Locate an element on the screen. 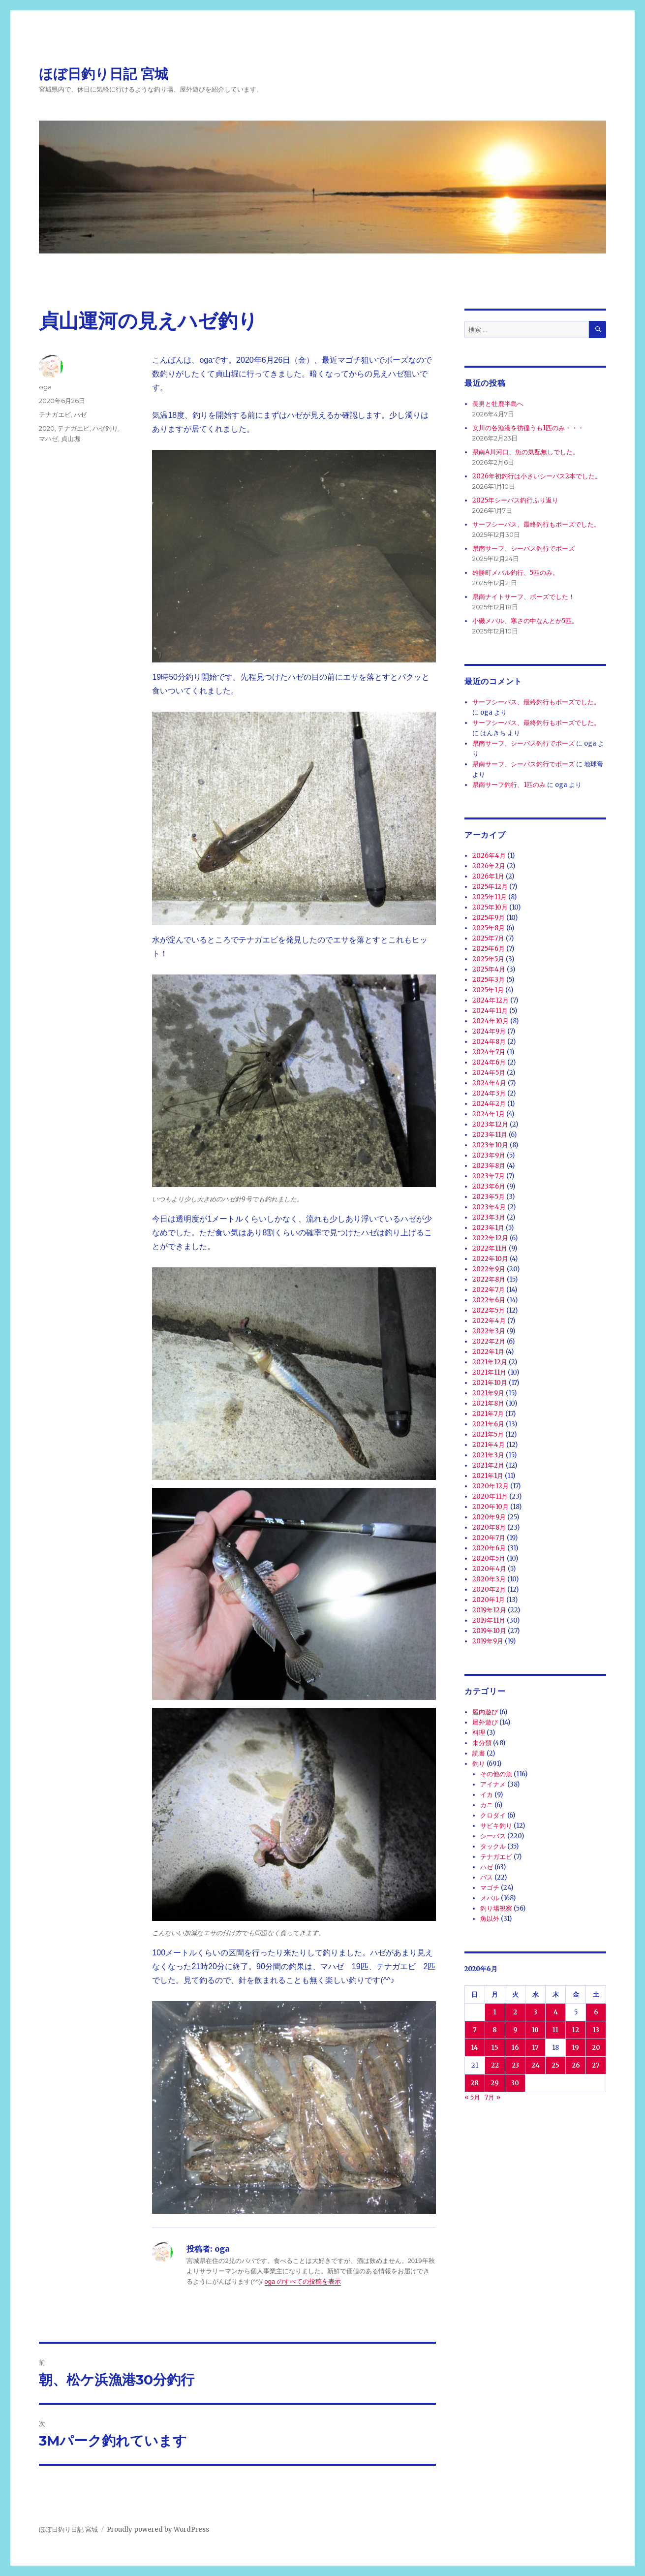 This screenshot has width=645, height=2576. 2024年6月 is located at coordinates (489, 1062).